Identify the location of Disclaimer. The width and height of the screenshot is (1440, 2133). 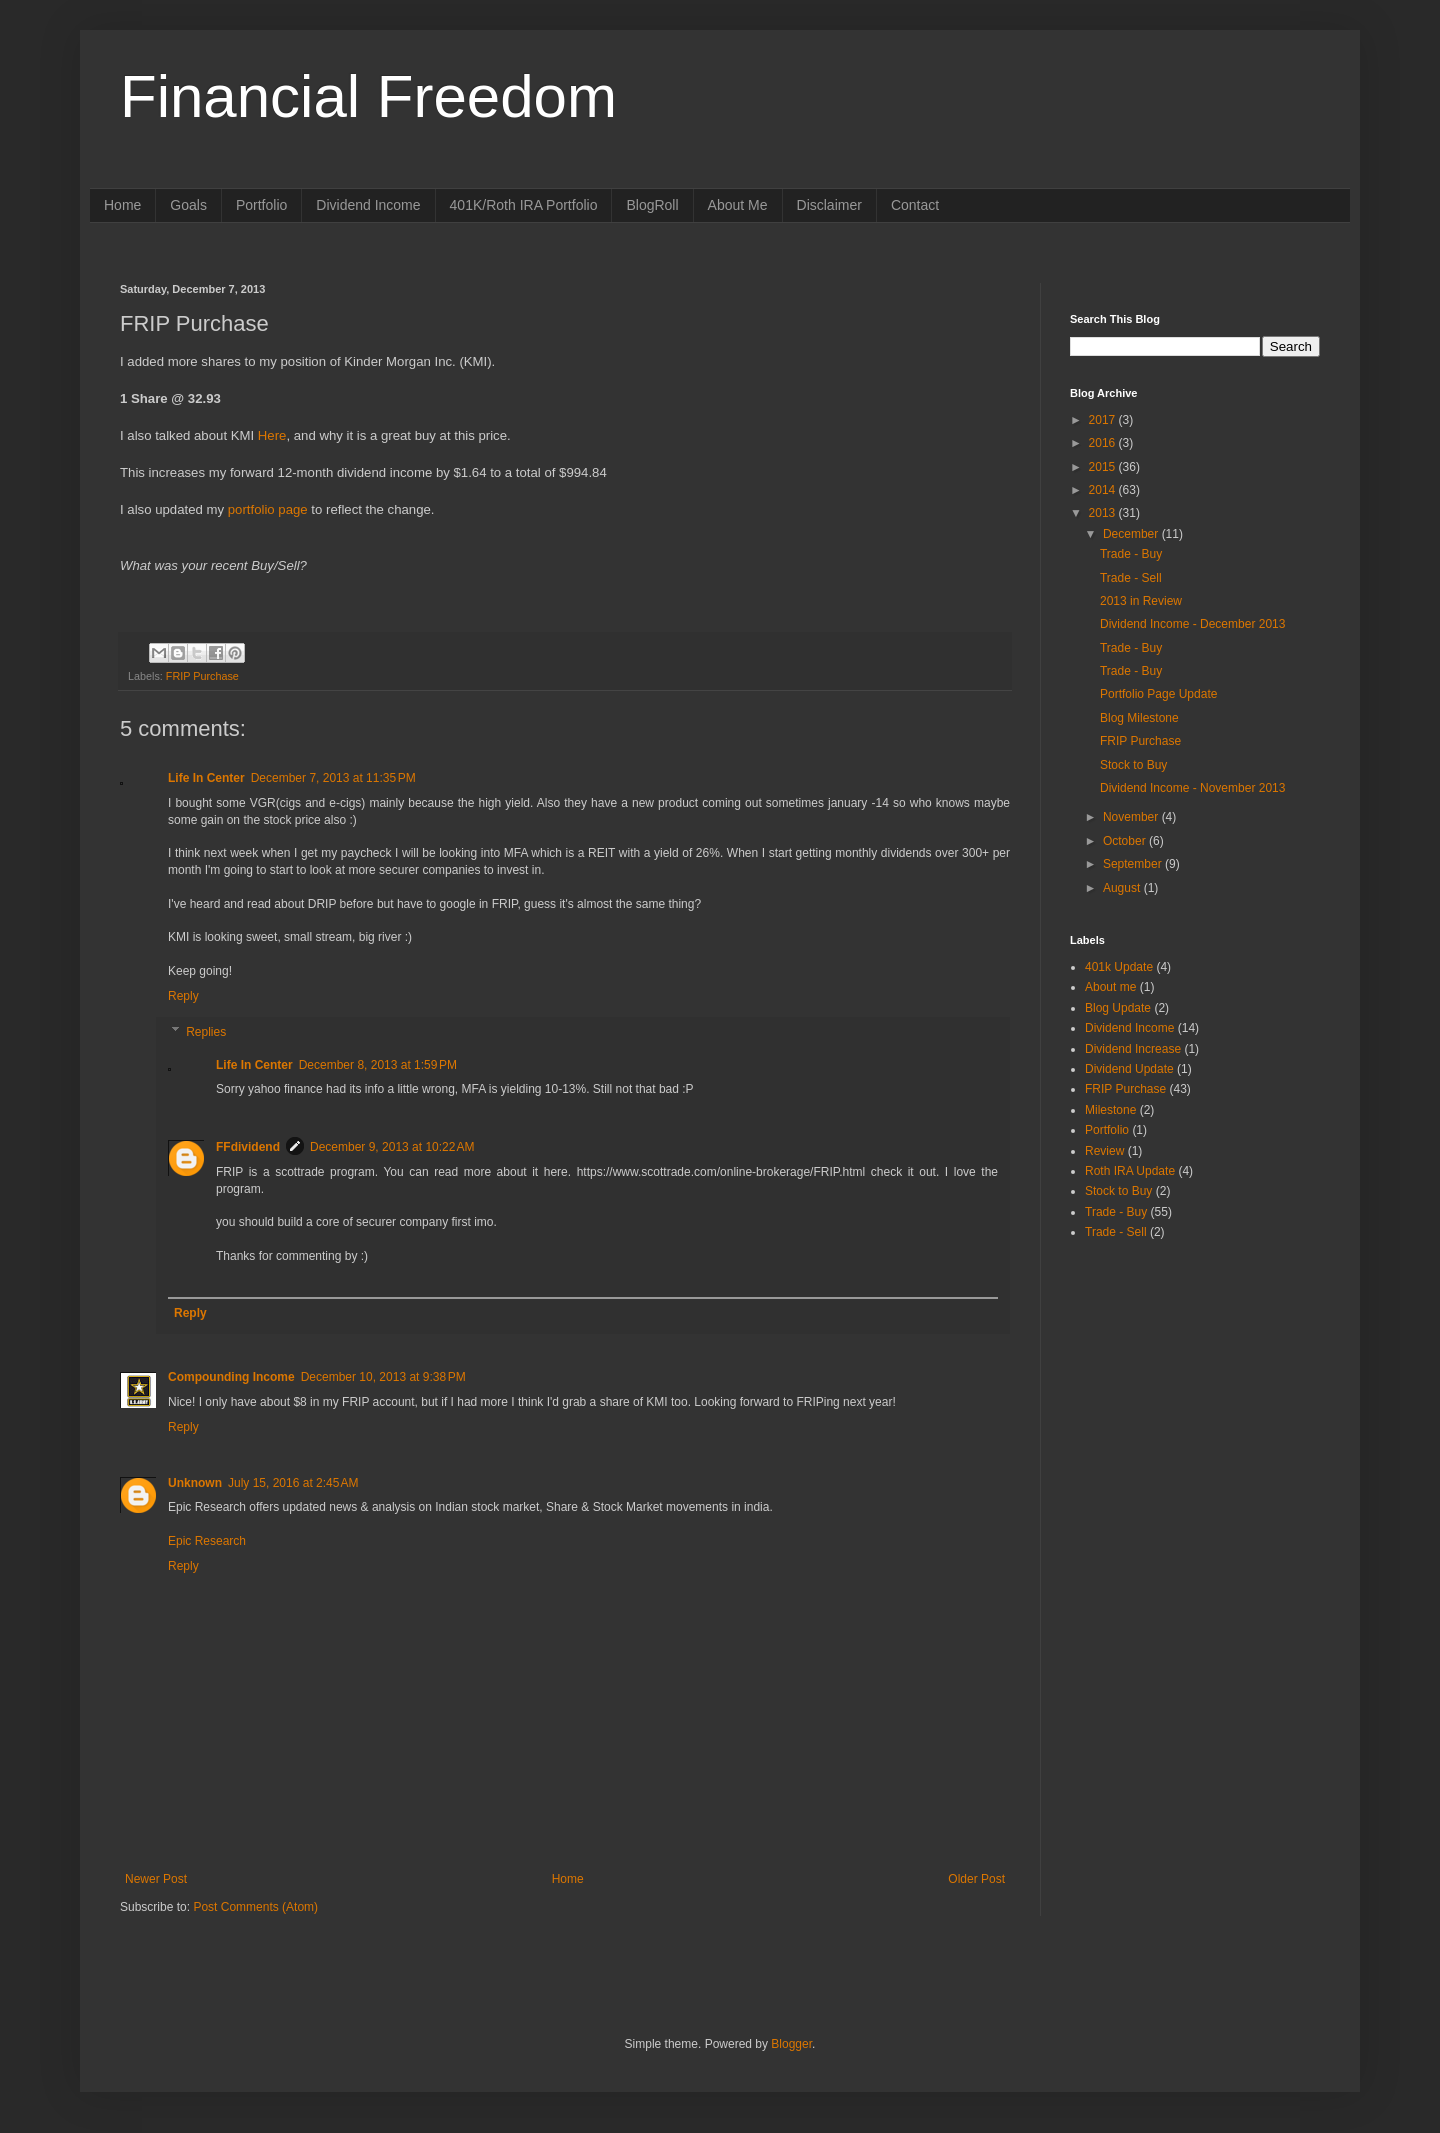
(829, 205).